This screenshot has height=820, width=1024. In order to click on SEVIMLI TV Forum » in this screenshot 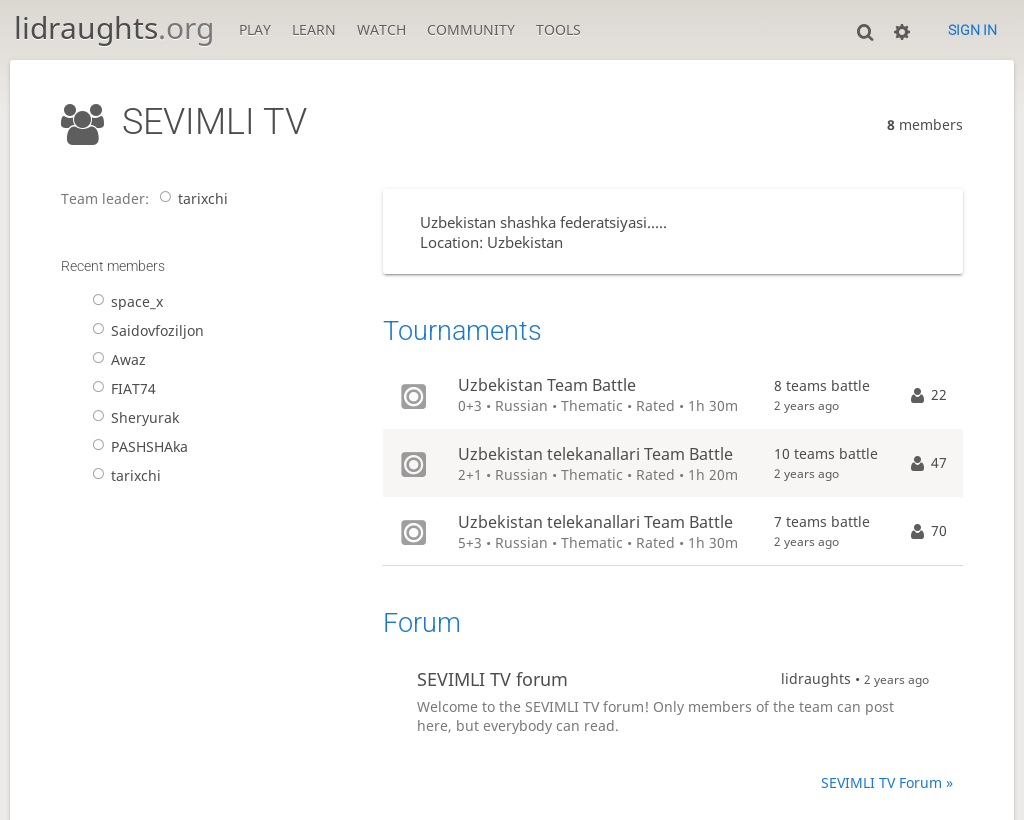, I will do `click(887, 782)`.